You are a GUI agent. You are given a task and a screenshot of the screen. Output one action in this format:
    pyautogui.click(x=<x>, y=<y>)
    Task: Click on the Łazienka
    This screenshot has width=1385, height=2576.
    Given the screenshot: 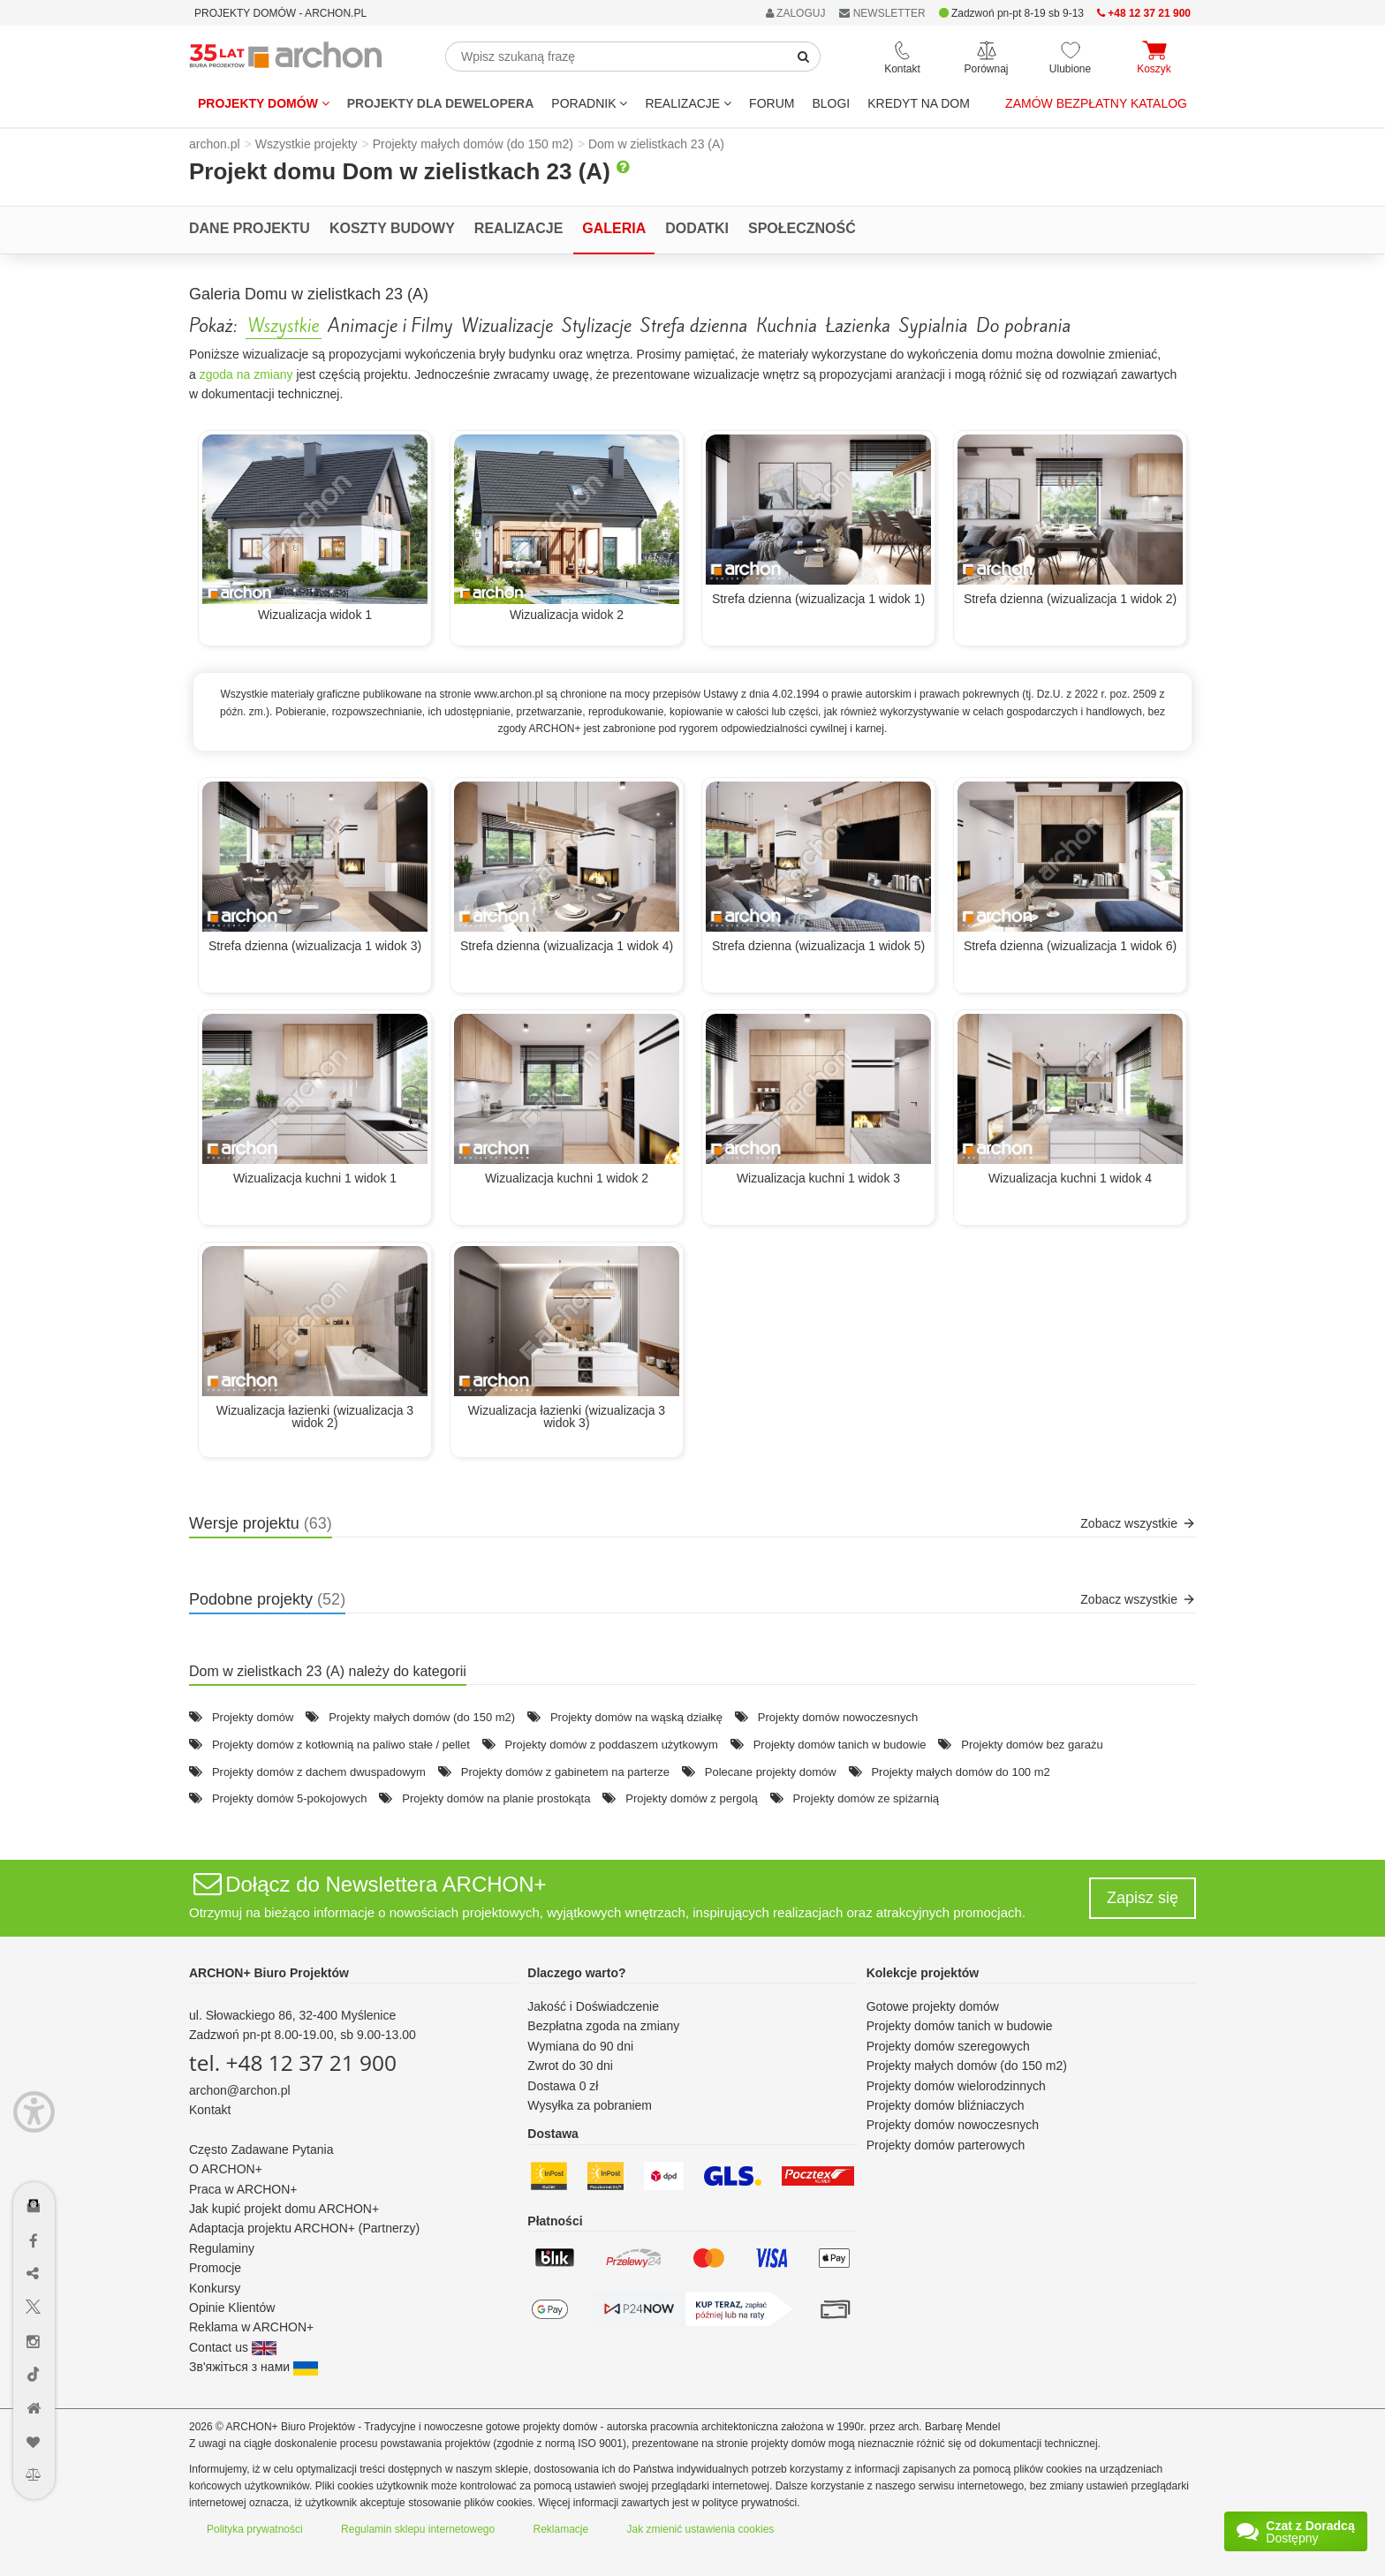 What is the action you would take?
    pyautogui.click(x=858, y=326)
    